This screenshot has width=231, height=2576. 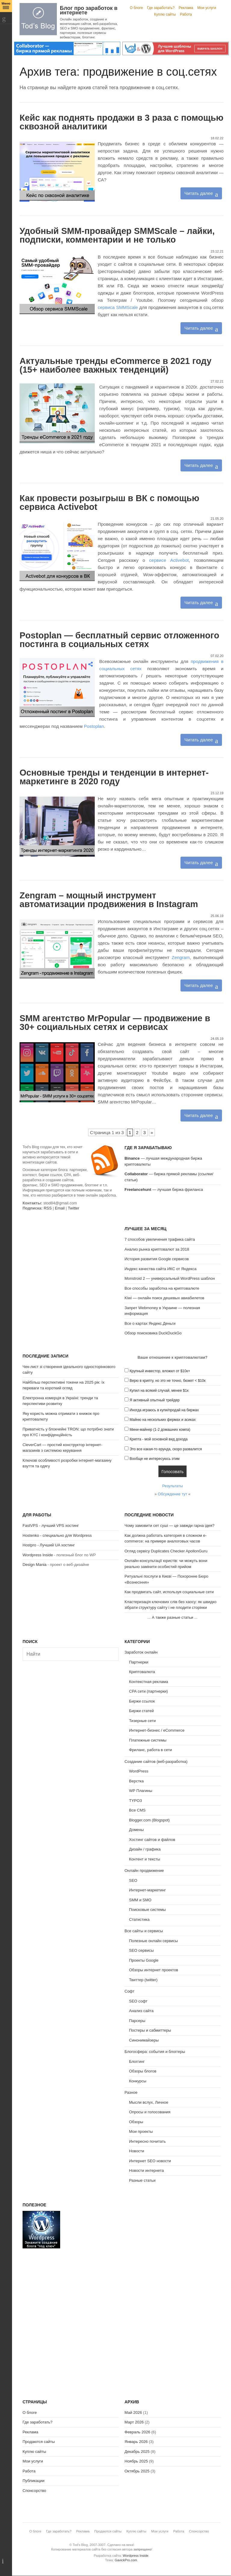 What do you see at coordinates (142, 1671) in the screenshot?
I see `Криптовалюта` at bounding box center [142, 1671].